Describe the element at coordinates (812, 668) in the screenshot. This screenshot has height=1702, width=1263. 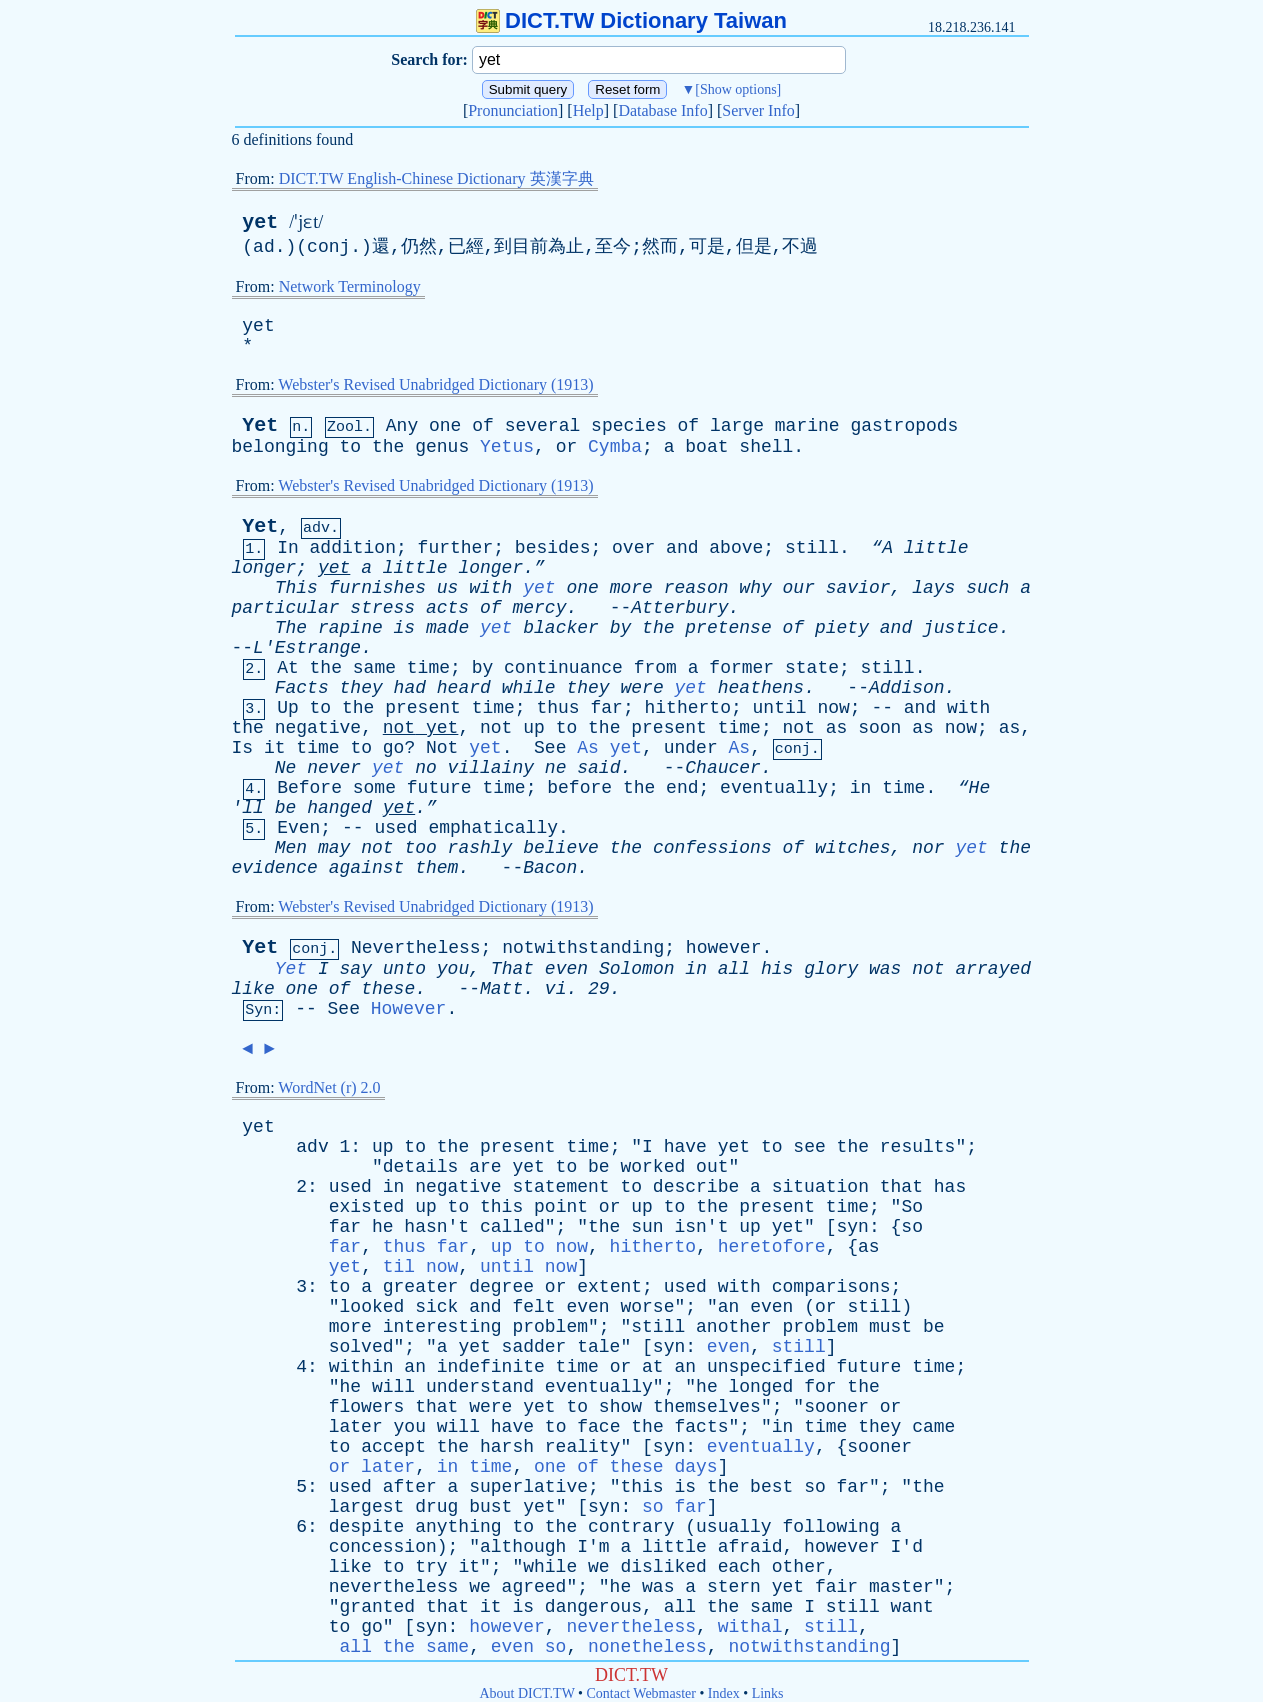
I see `state` at that location.